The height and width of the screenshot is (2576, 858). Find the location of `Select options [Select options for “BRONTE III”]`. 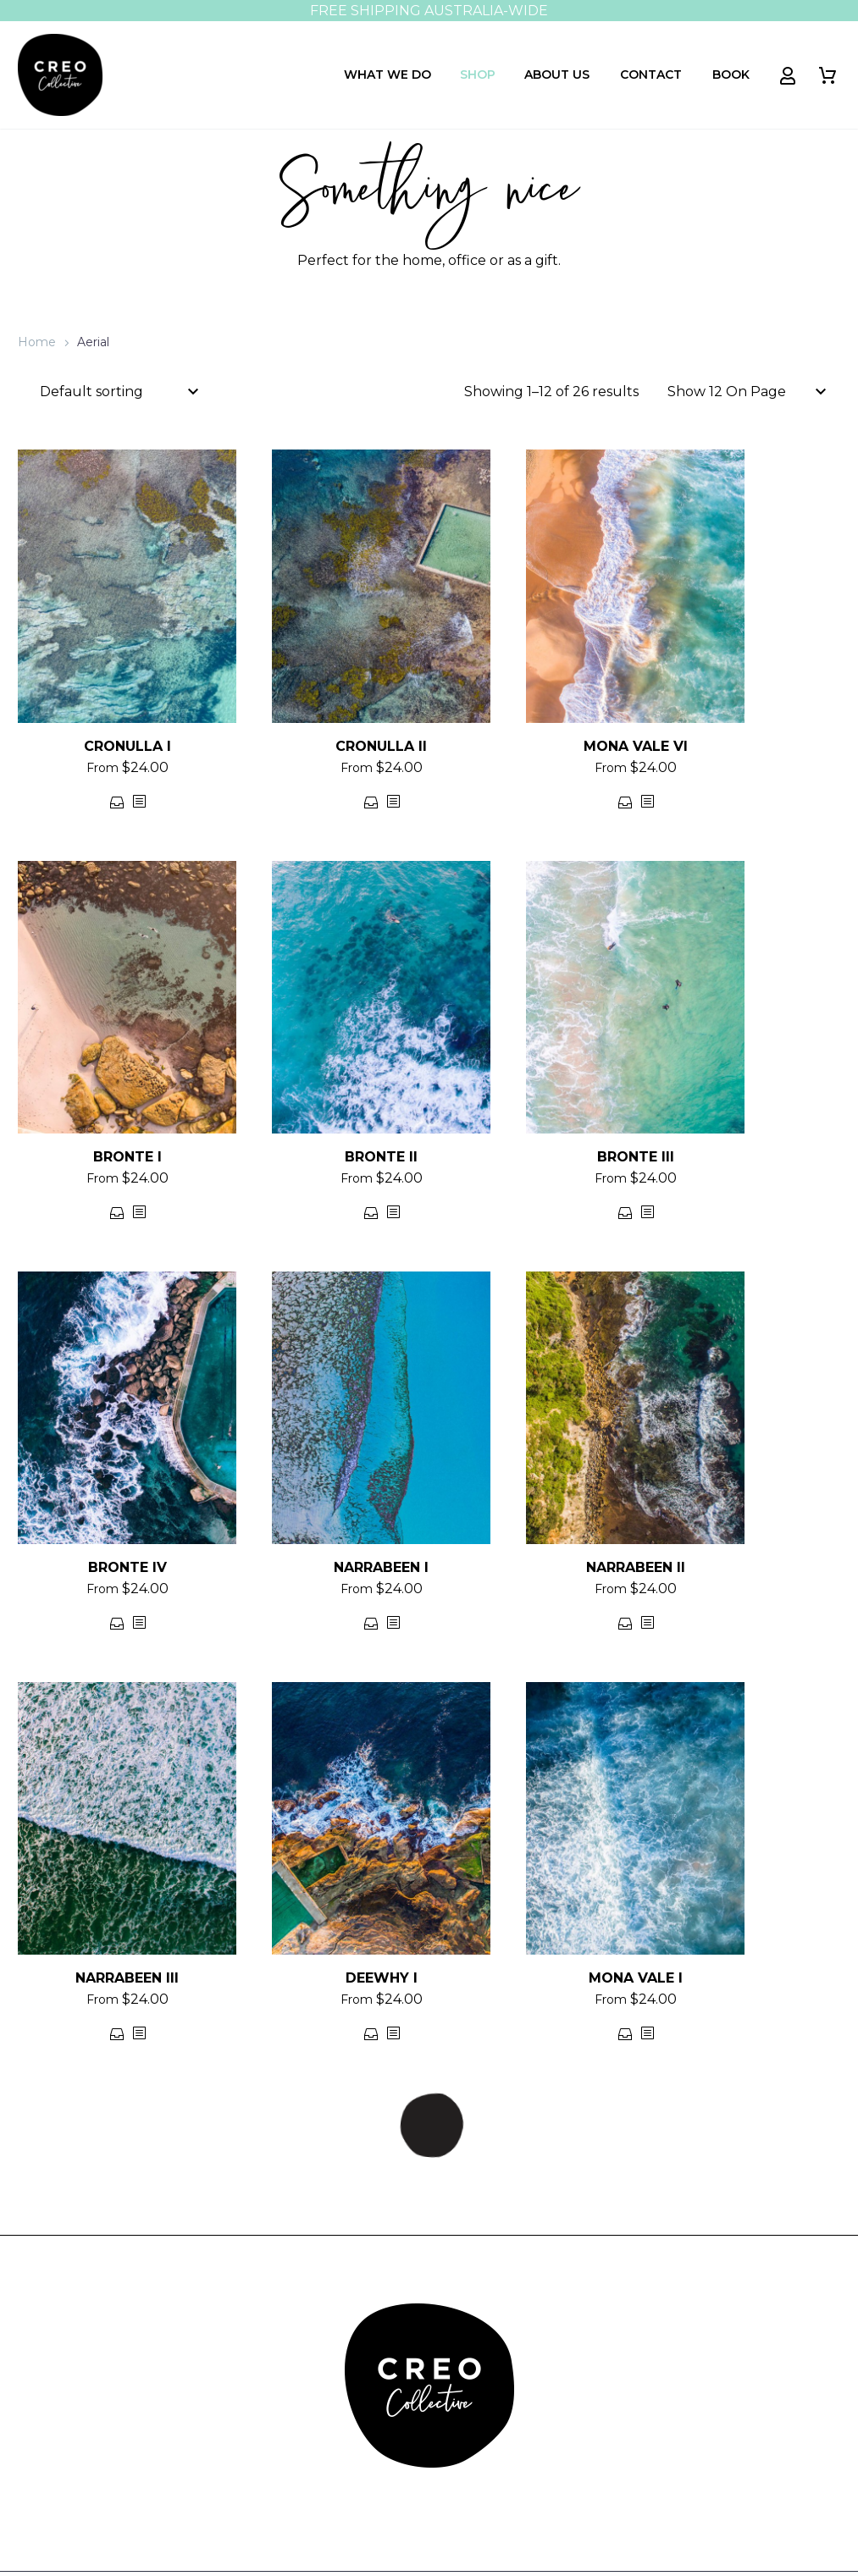

Select options [Select options for “BRONTE III”] is located at coordinates (625, 1212).